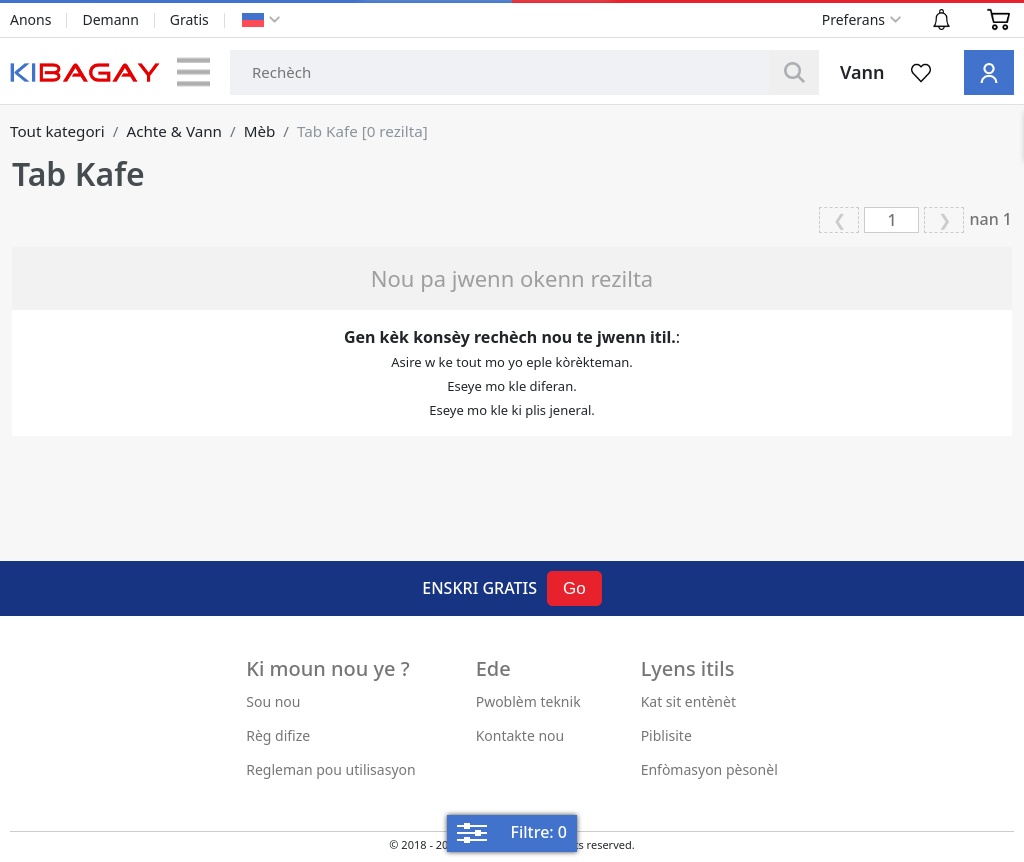 The width and height of the screenshot is (1024, 862). What do you see at coordinates (174, 131) in the screenshot?
I see `Achte & Vann` at bounding box center [174, 131].